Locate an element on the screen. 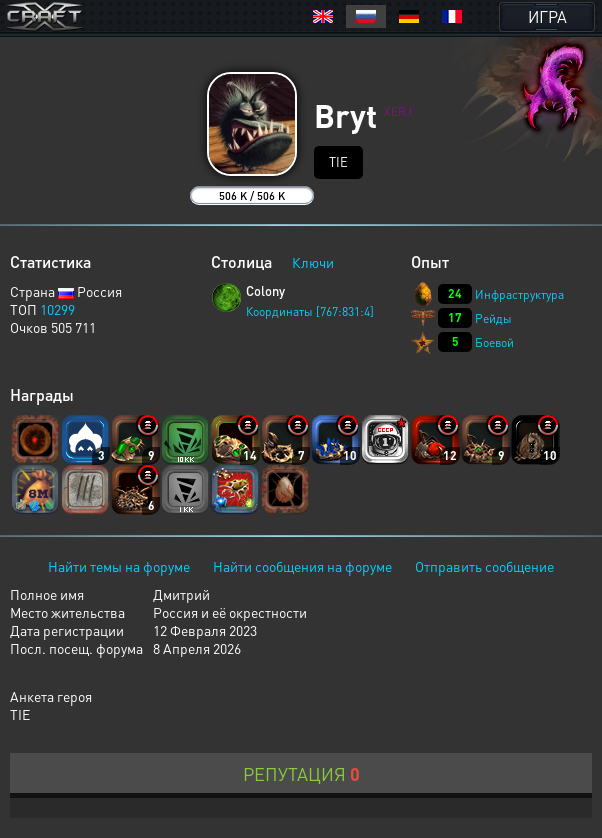 This screenshot has width=602, height=838. Отправить сообщение is located at coordinates (484, 566).